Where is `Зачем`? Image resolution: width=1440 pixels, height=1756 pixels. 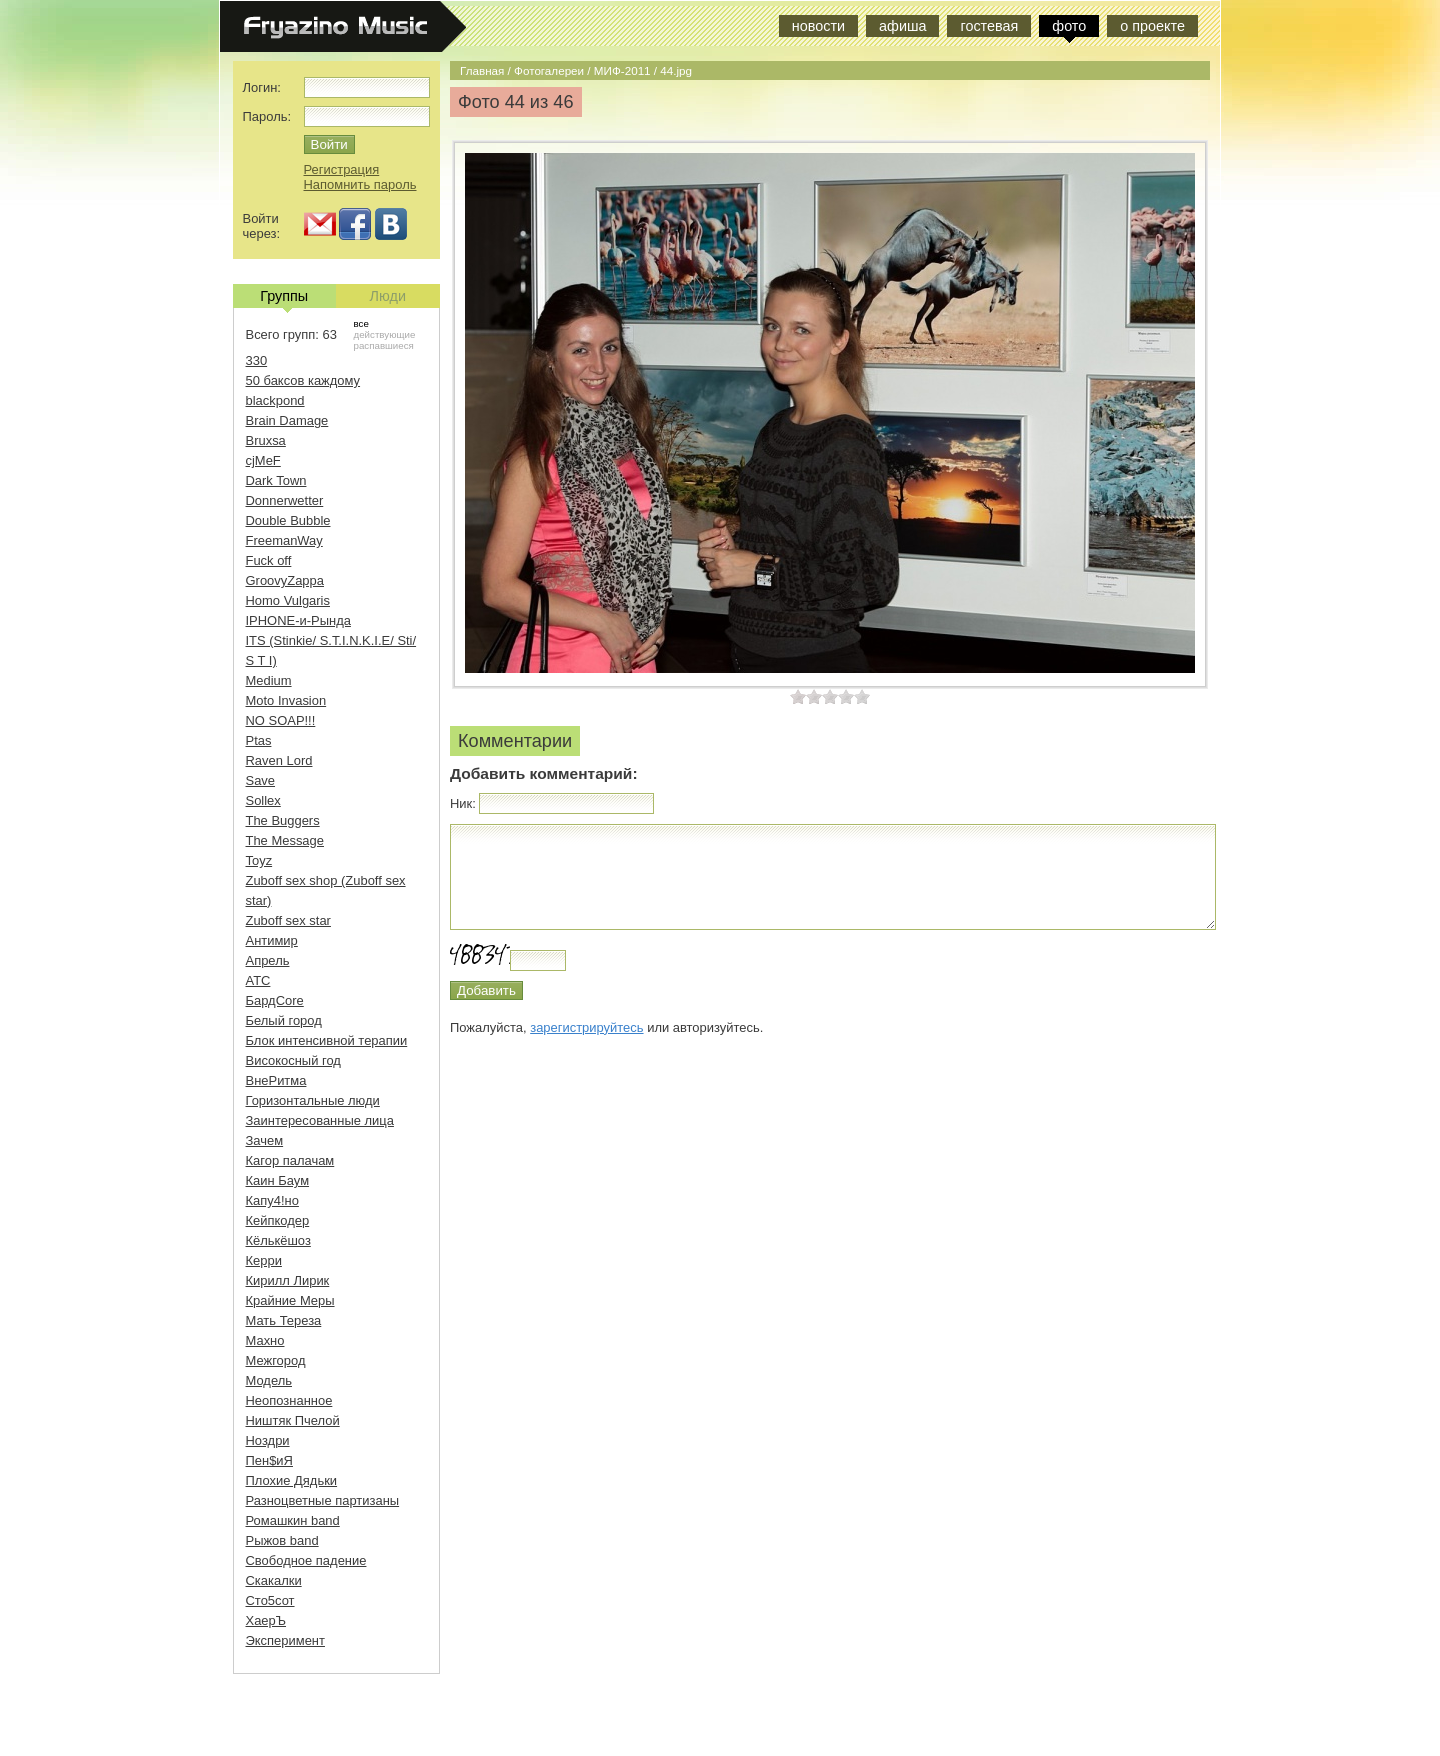
Зачем is located at coordinates (265, 1140).